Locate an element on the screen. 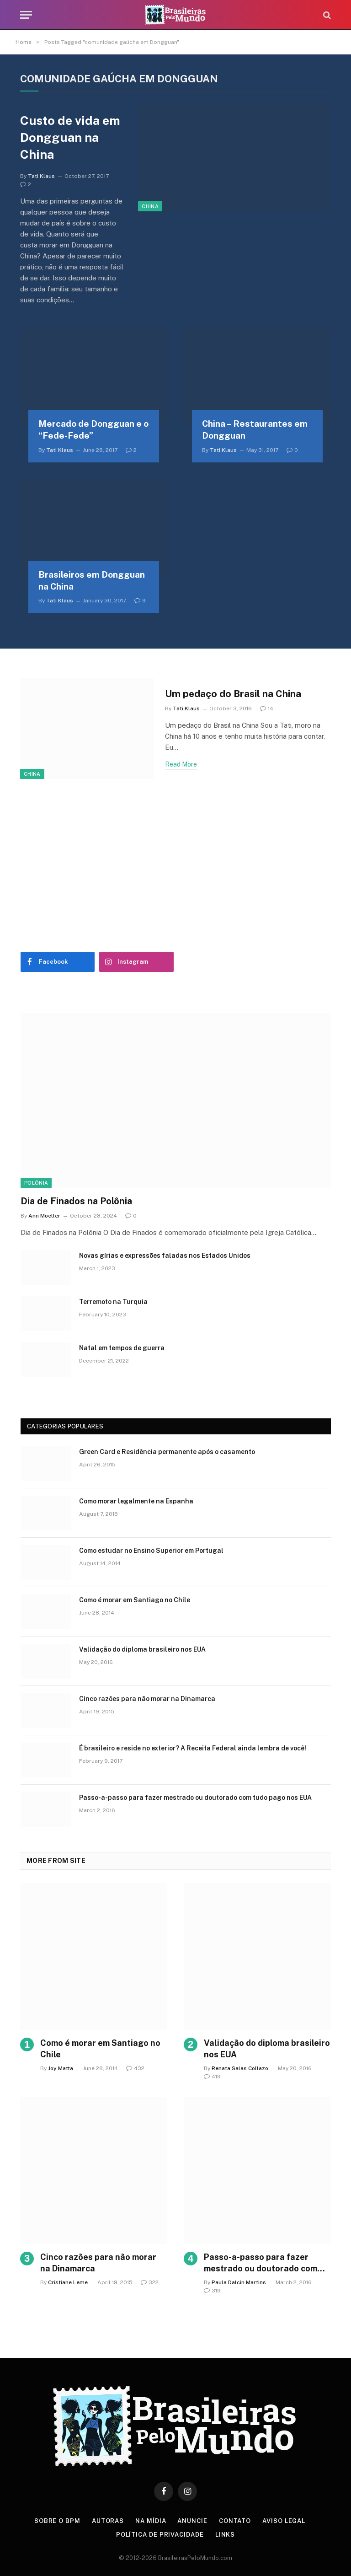 This screenshot has height=2576, width=351. Polônia is located at coordinates (36, 1183).